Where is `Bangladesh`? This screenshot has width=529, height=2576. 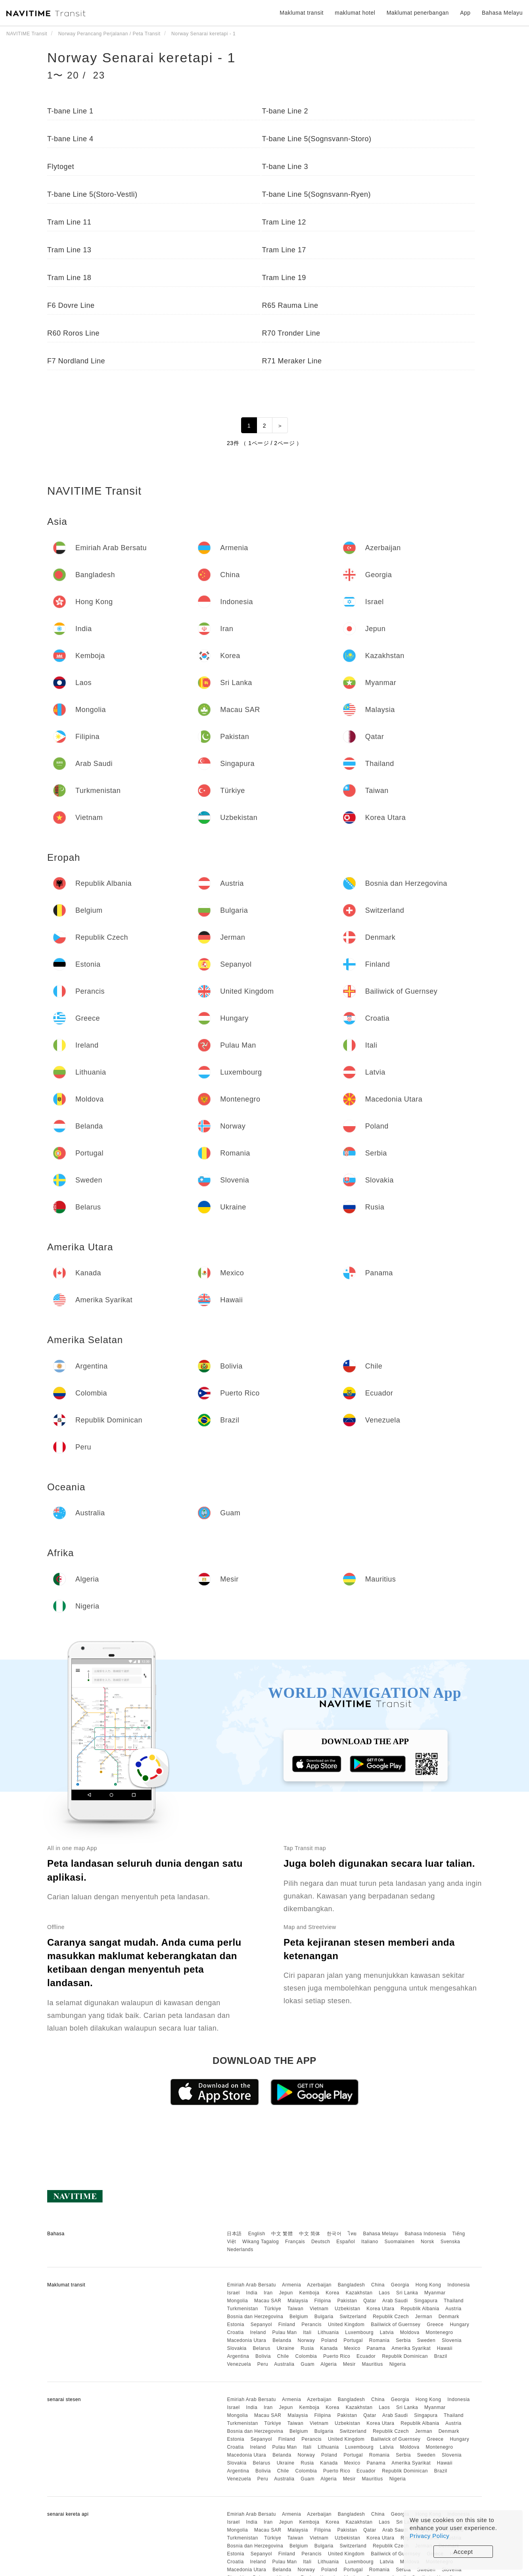 Bangladesh is located at coordinates (351, 2285).